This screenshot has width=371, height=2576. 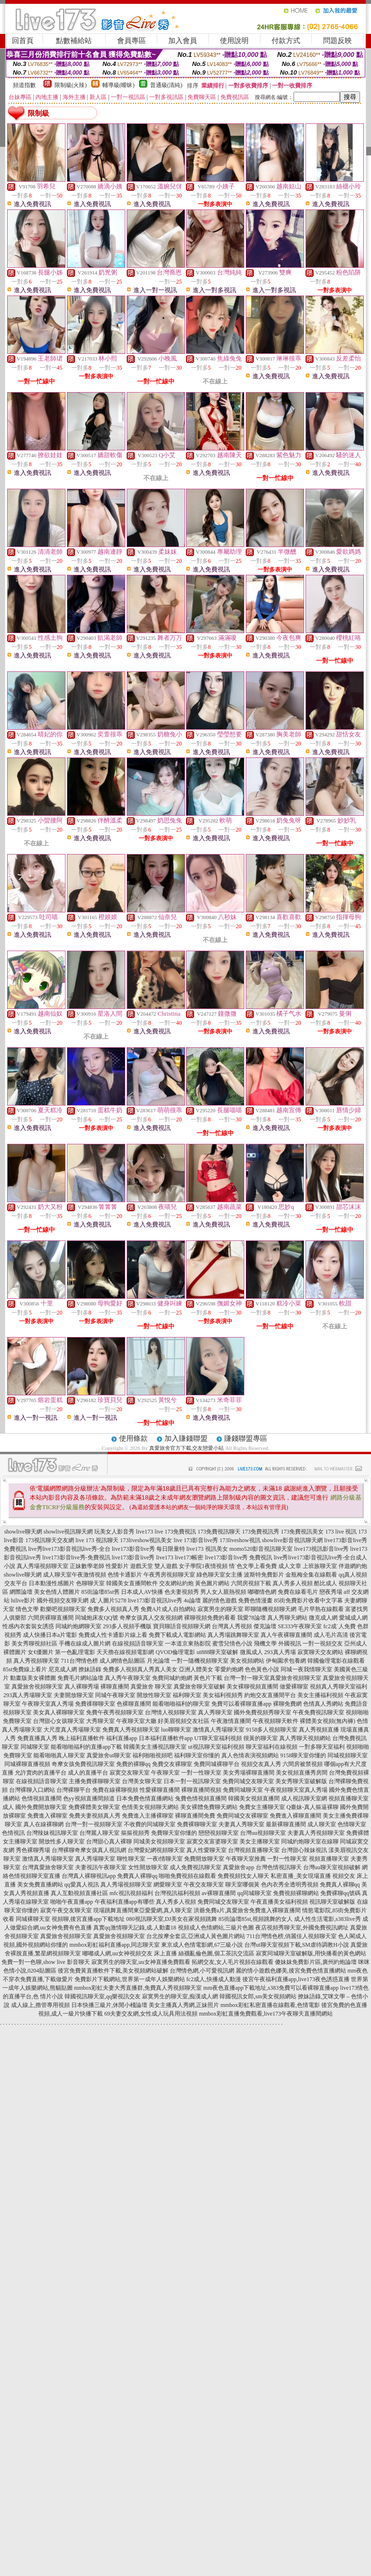 I want to click on 傻妹妺免費影片區,廣州約炮論壇, so click(x=316, y=1962).